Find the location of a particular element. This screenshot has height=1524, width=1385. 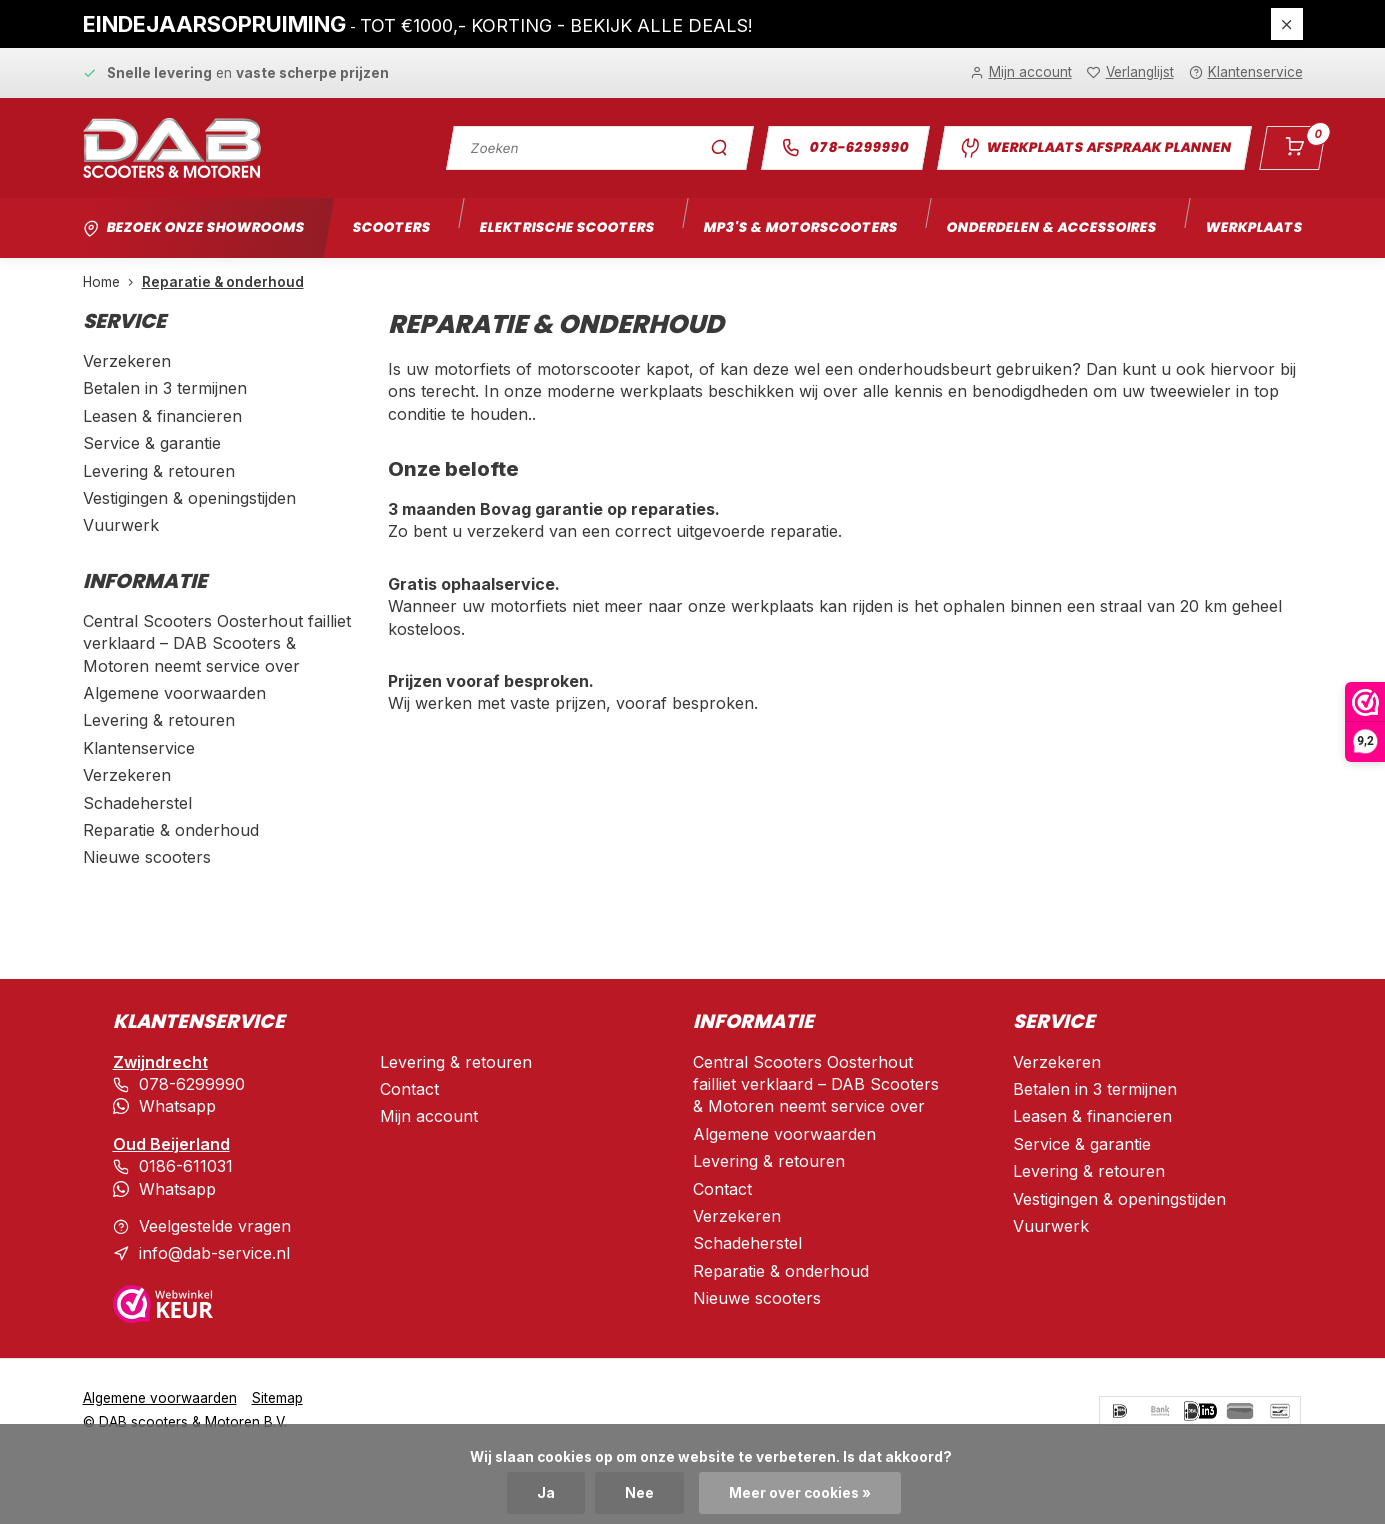

Werkplaats afspraak plannen is located at coordinates (1094, 148).